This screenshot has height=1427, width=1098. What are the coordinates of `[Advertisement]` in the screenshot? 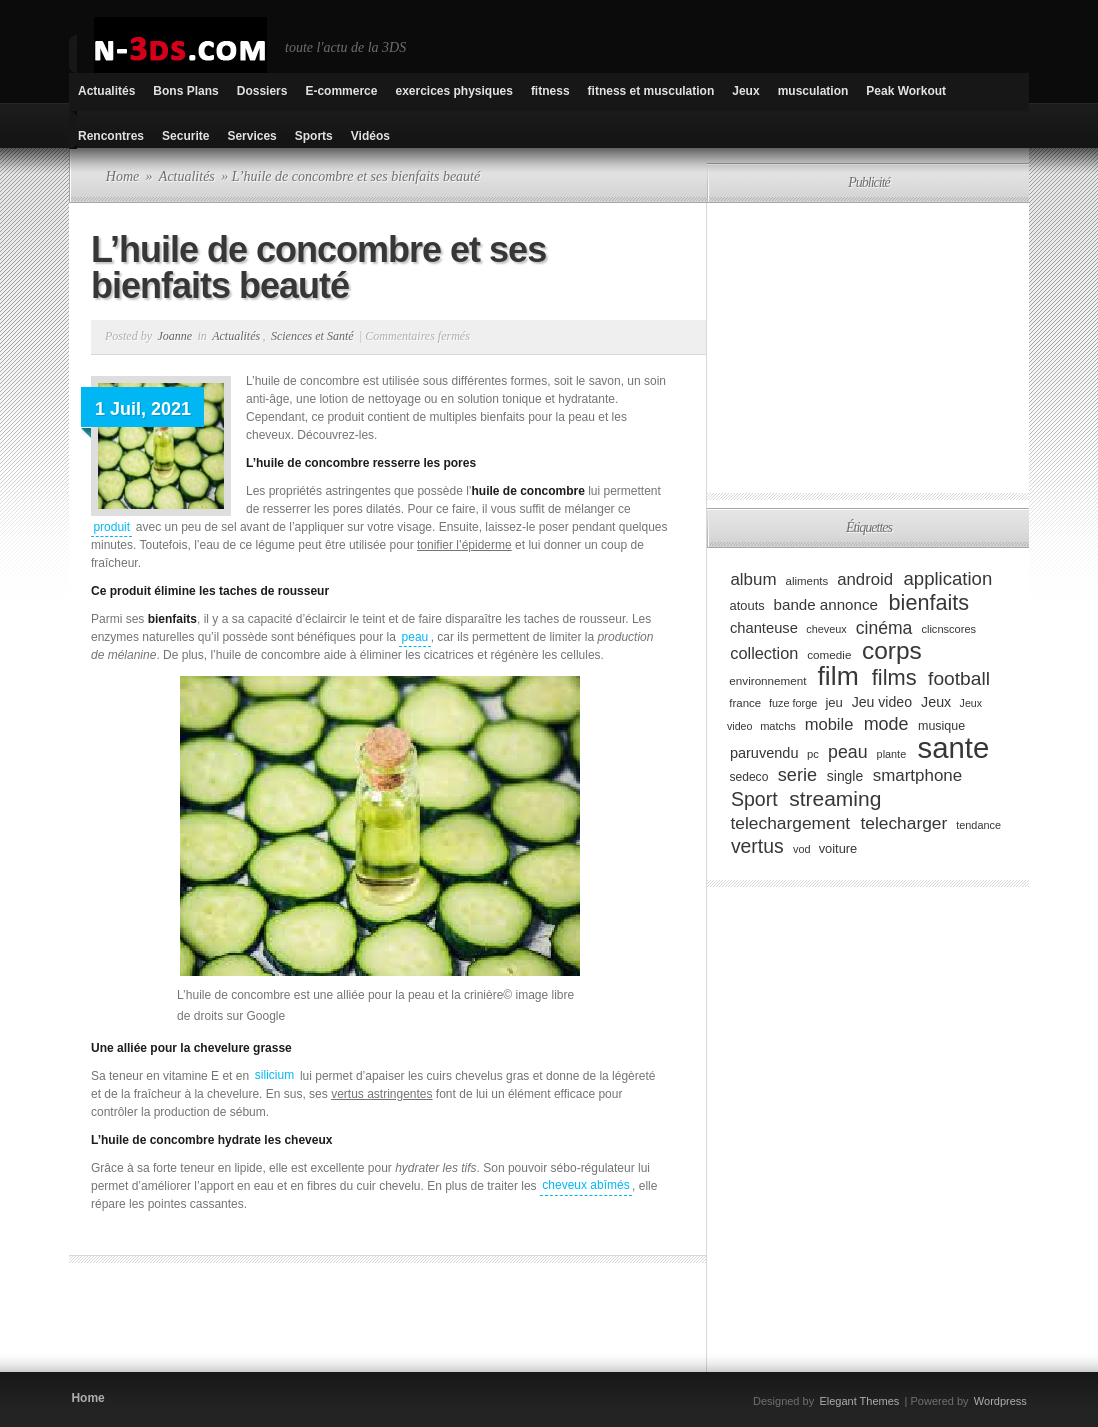 It's located at (303, 1323).